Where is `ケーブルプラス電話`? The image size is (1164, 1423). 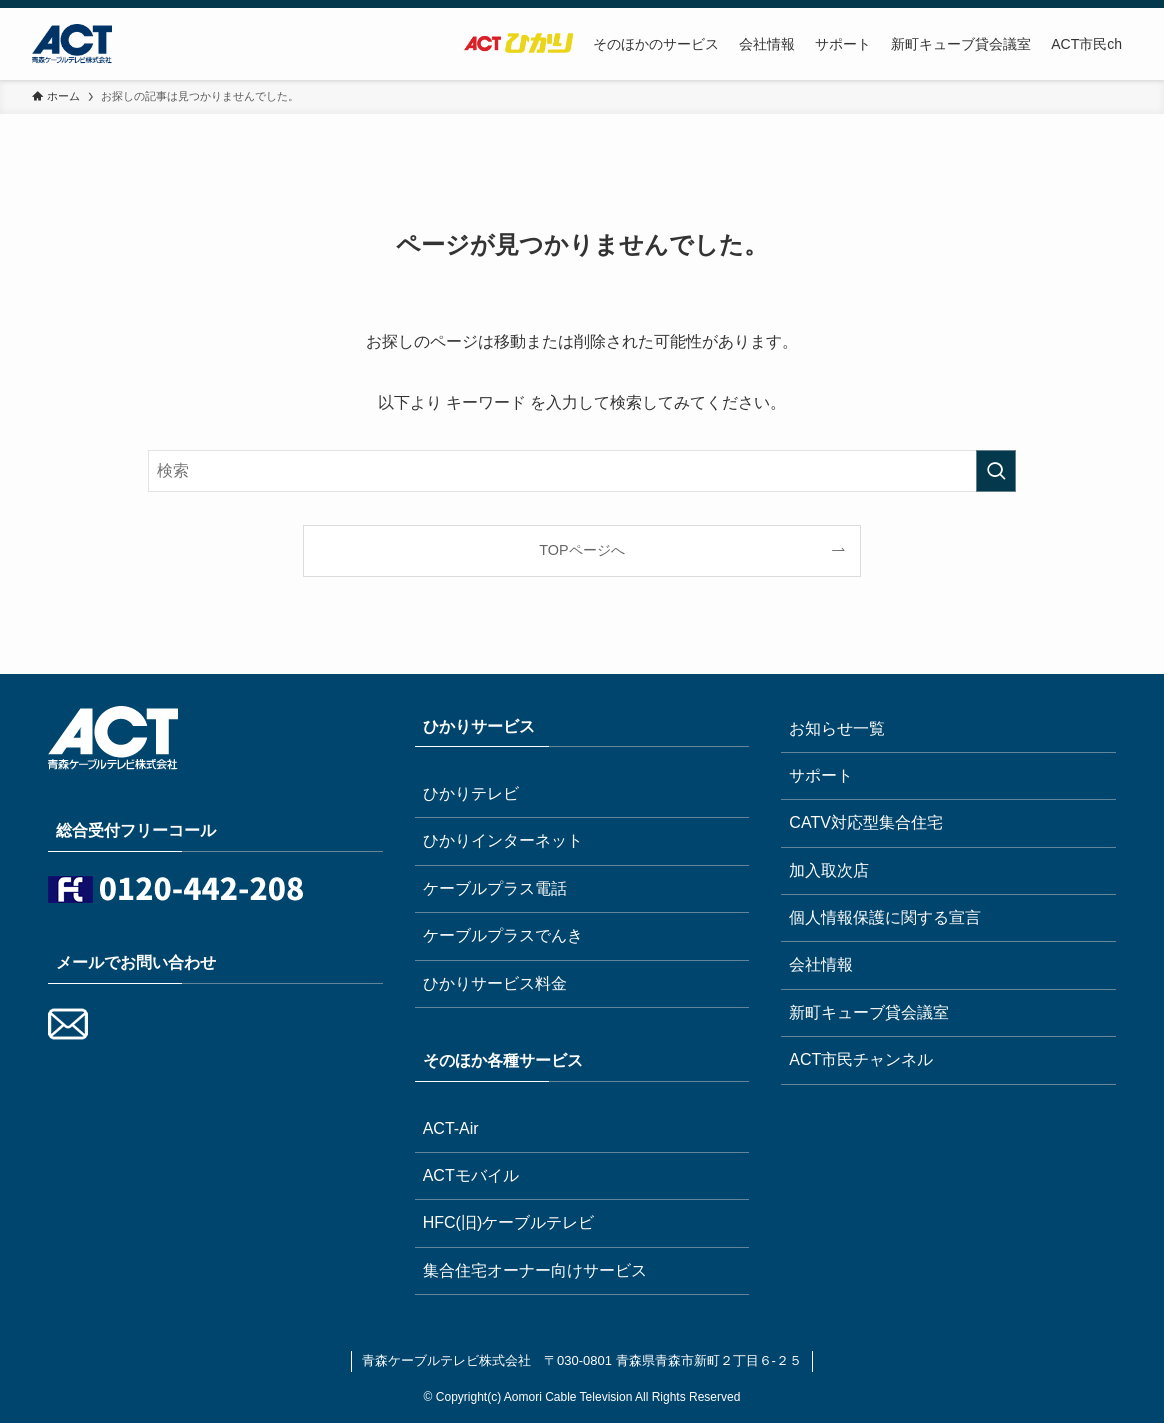 ケーブルプラス電話 is located at coordinates (495, 888).